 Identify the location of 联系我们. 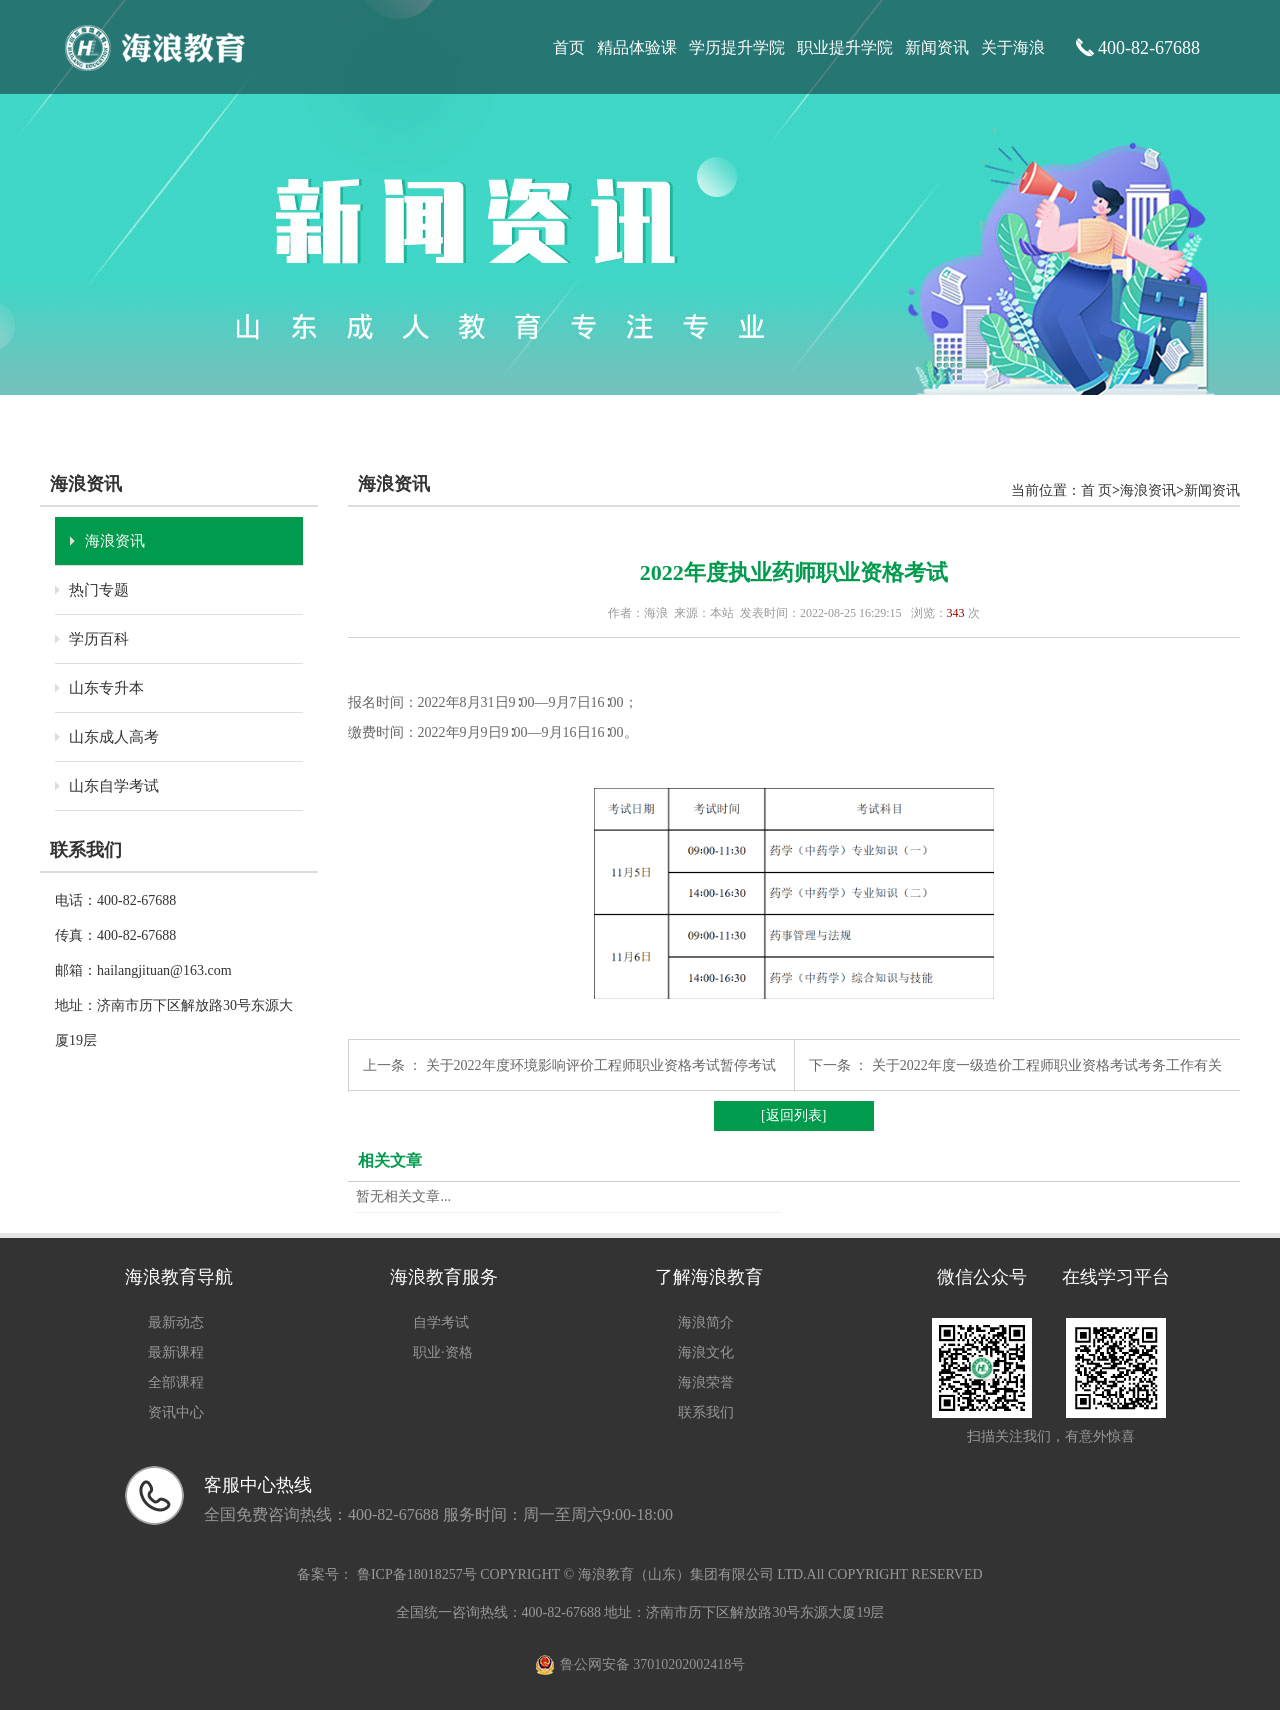
(706, 1412).